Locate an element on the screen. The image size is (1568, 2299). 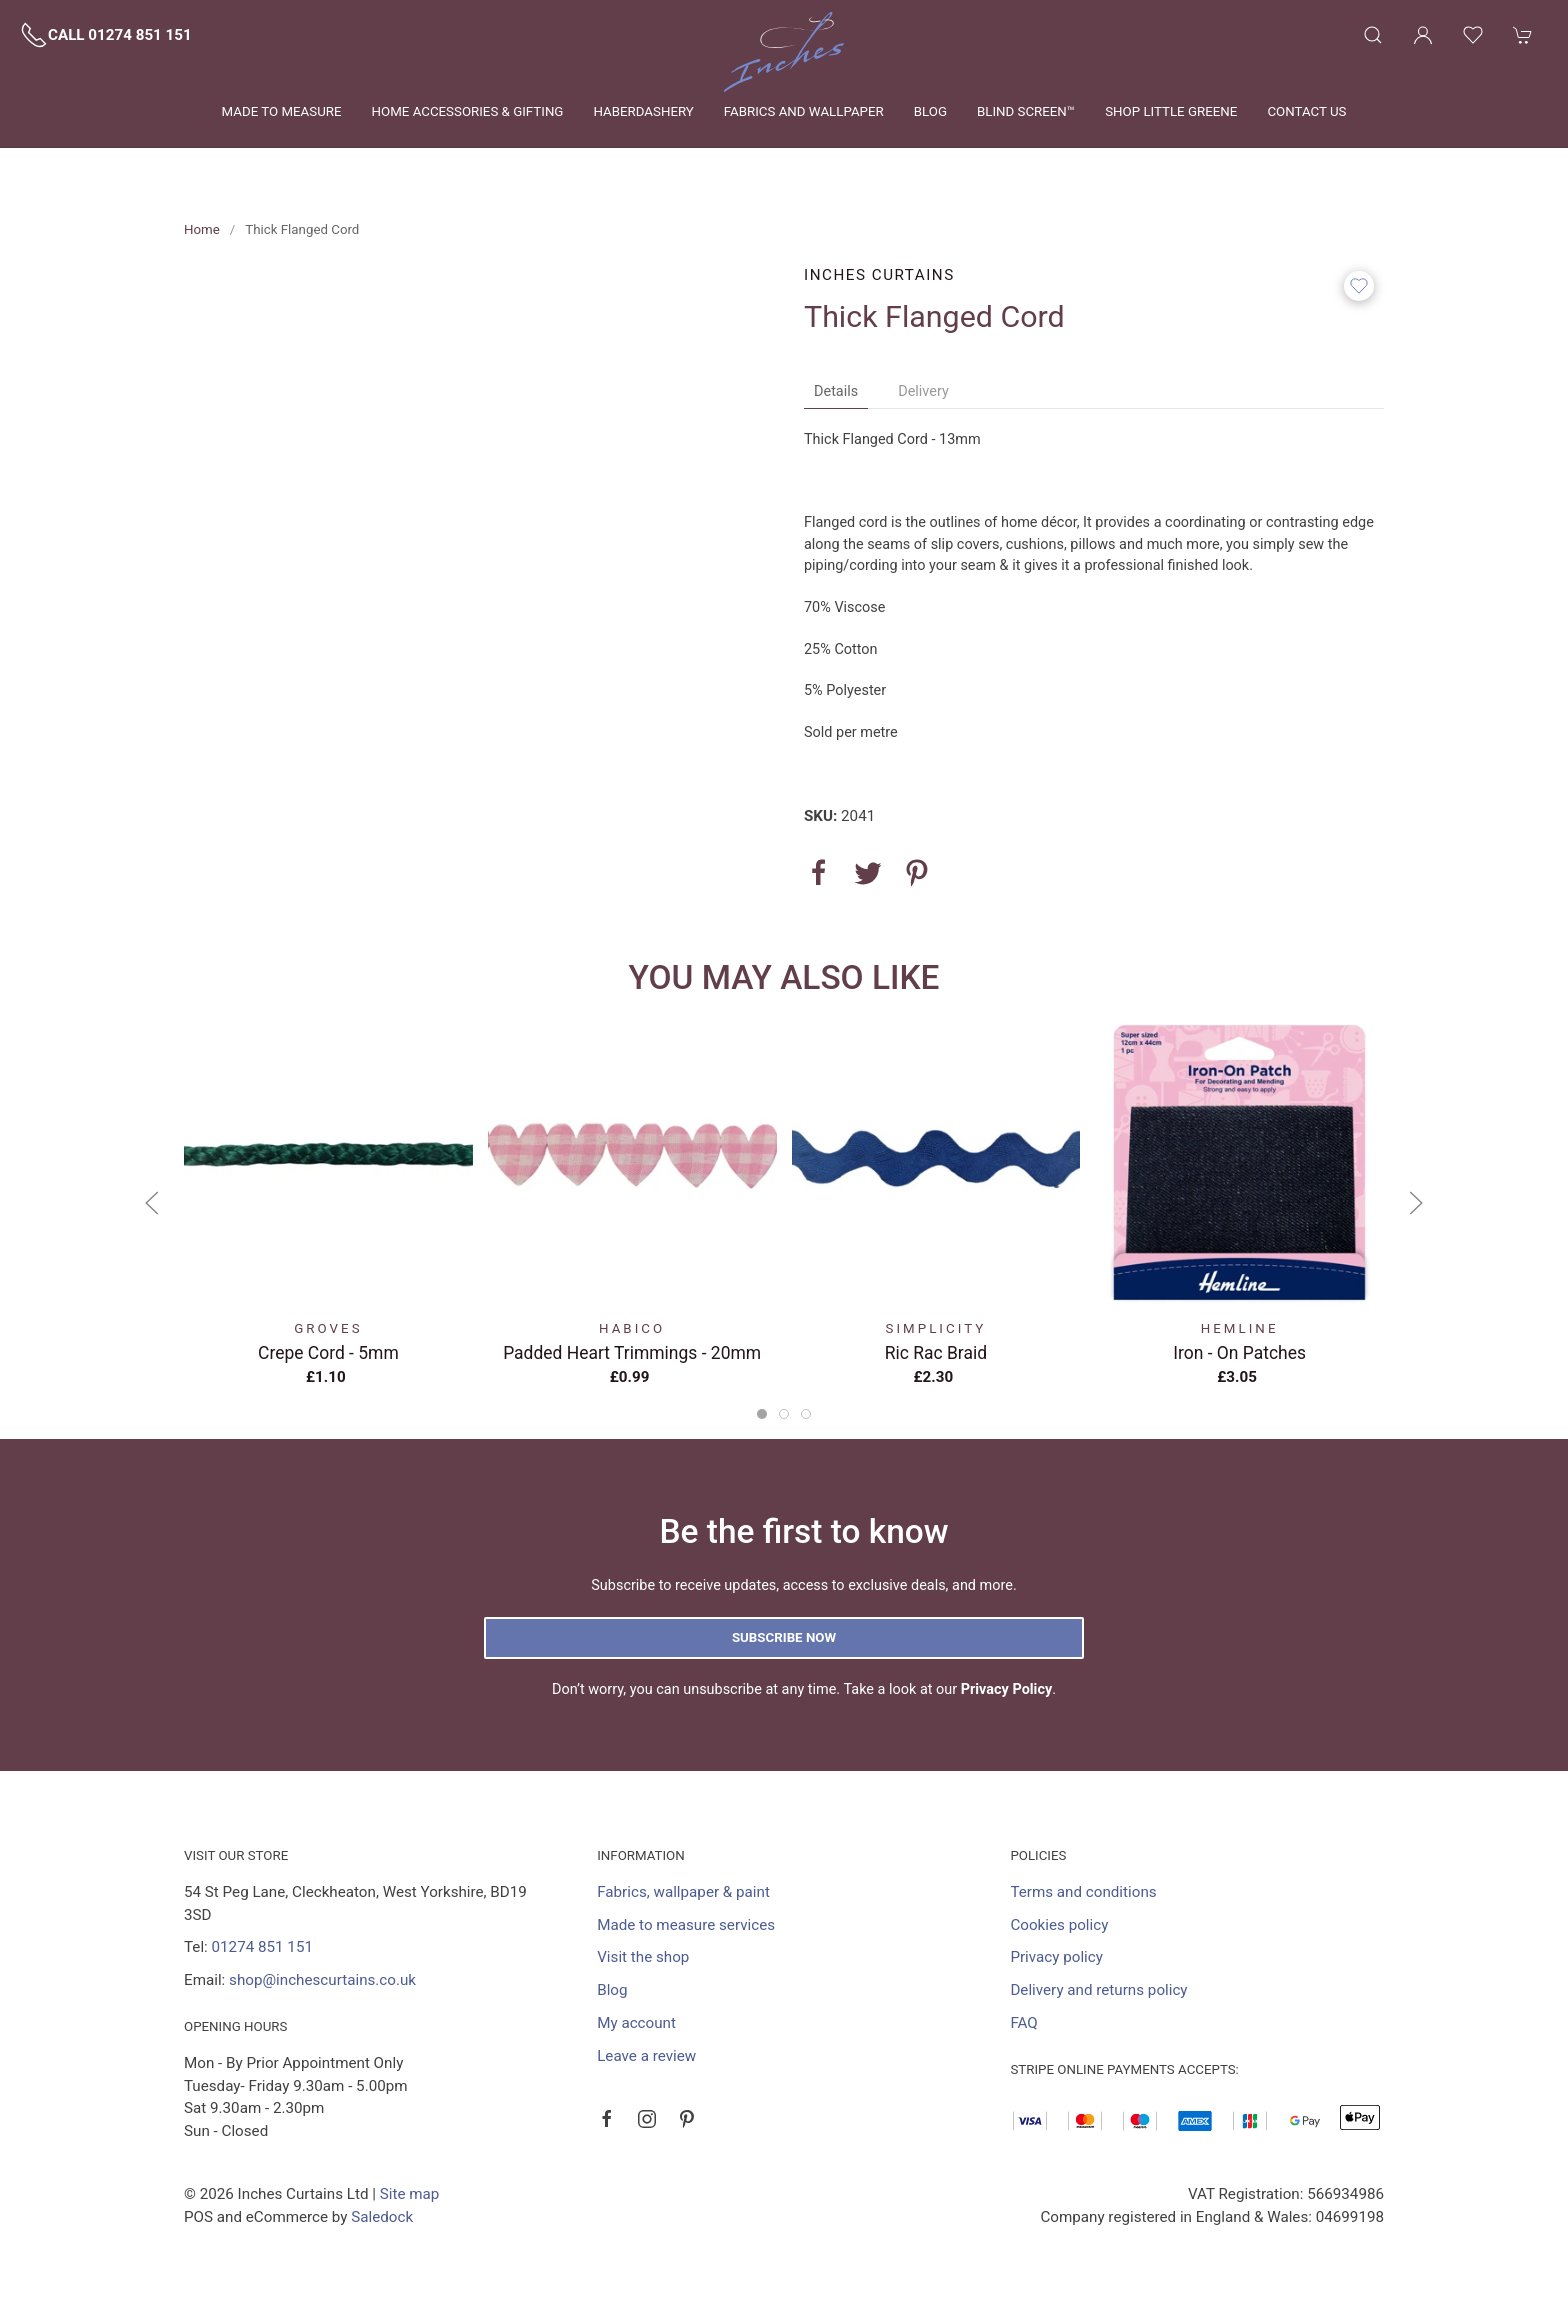
Home Accessories & Gifting [button] is located at coordinates (468, 111).